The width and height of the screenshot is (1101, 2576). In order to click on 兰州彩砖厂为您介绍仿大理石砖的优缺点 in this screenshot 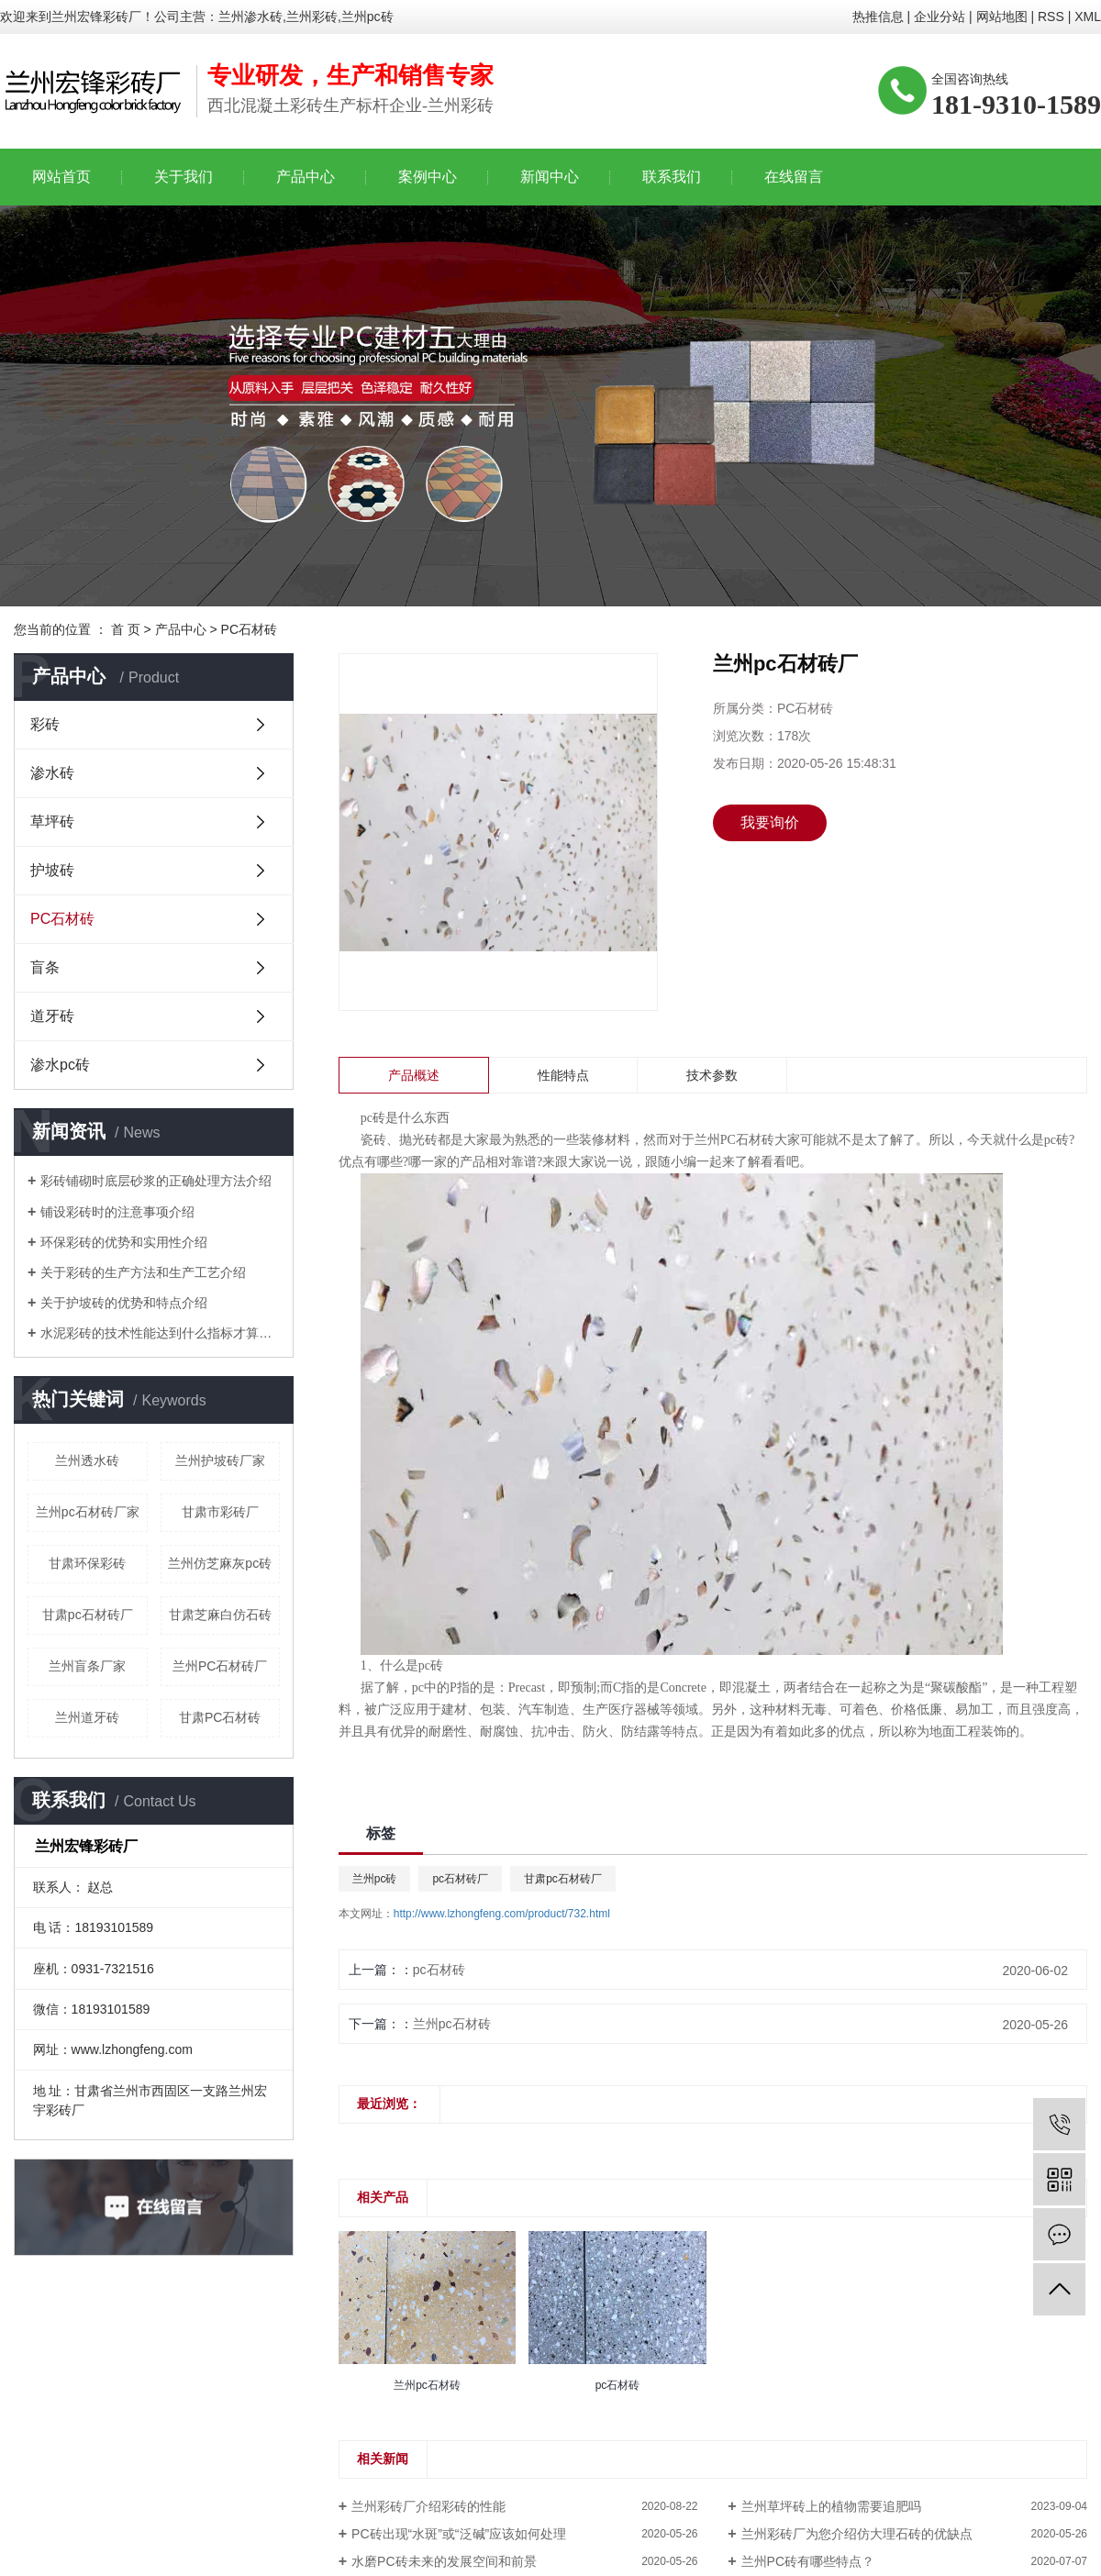, I will do `click(857, 2533)`.